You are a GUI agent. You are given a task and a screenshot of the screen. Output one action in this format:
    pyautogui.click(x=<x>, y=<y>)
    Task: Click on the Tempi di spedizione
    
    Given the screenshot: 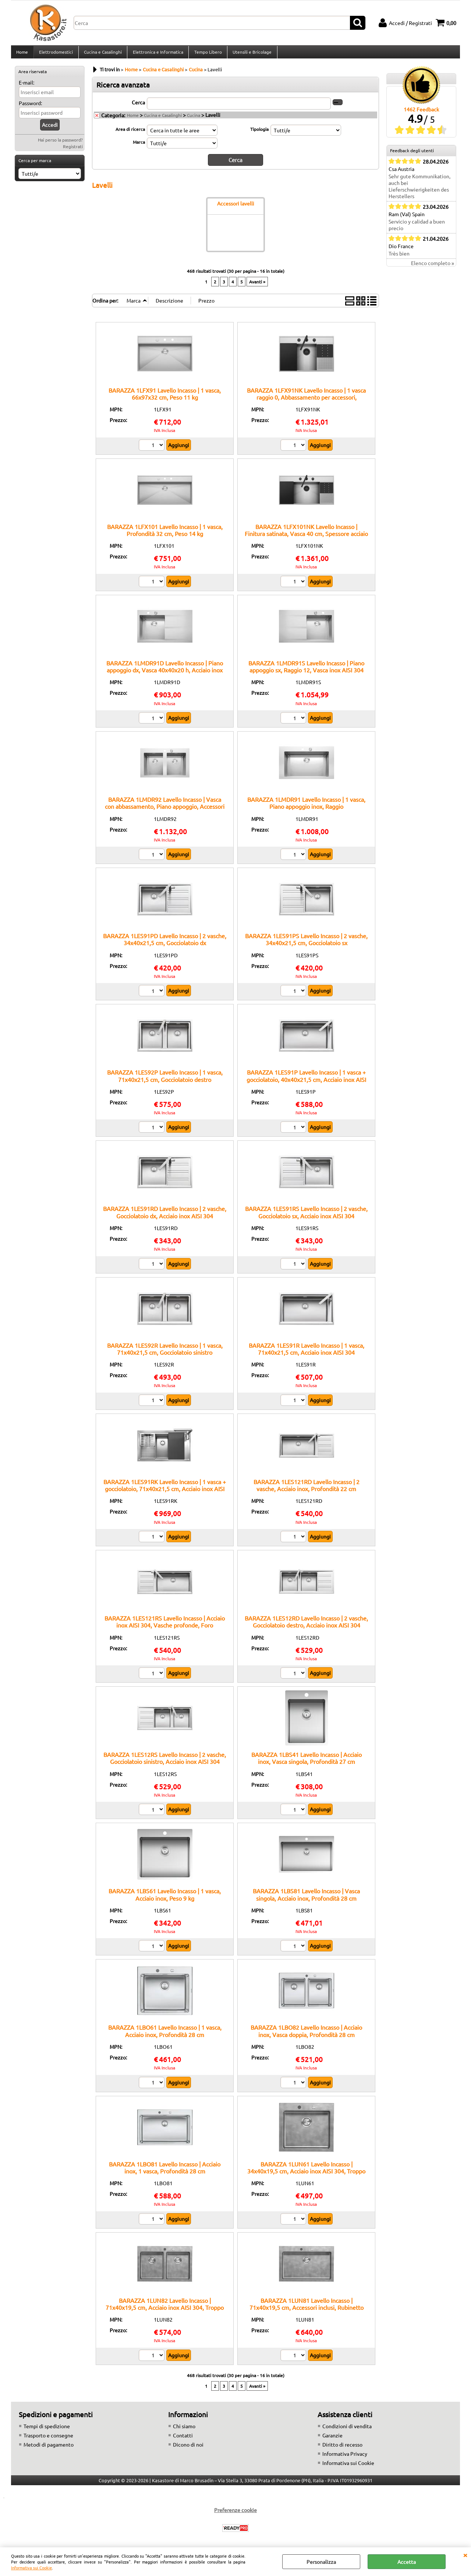 What is the action you would take?
    pyautogui.click(x=47, y=2430)
    